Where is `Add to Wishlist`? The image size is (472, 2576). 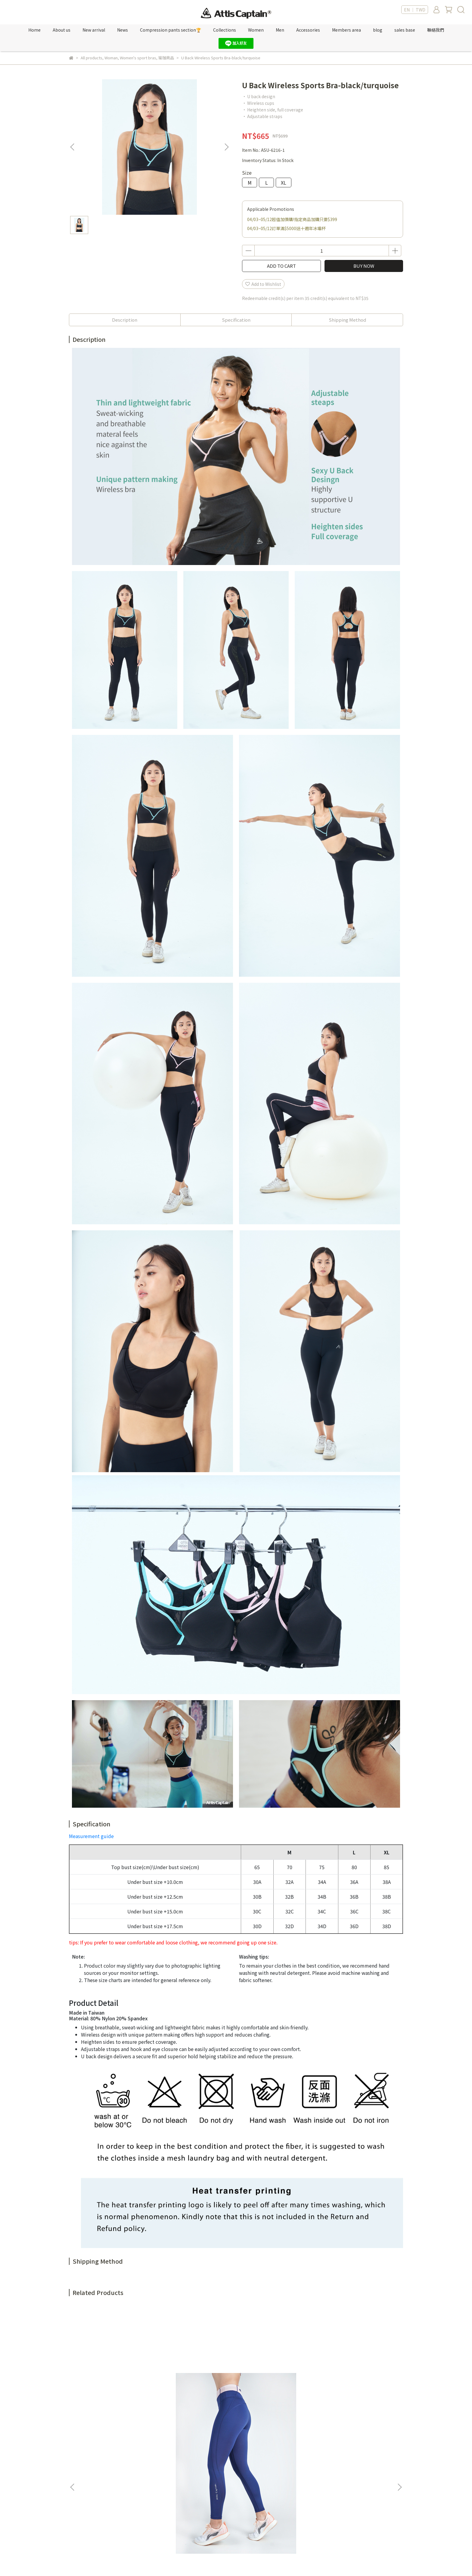
Add to Wishlist is located at coordinates (263, 284).